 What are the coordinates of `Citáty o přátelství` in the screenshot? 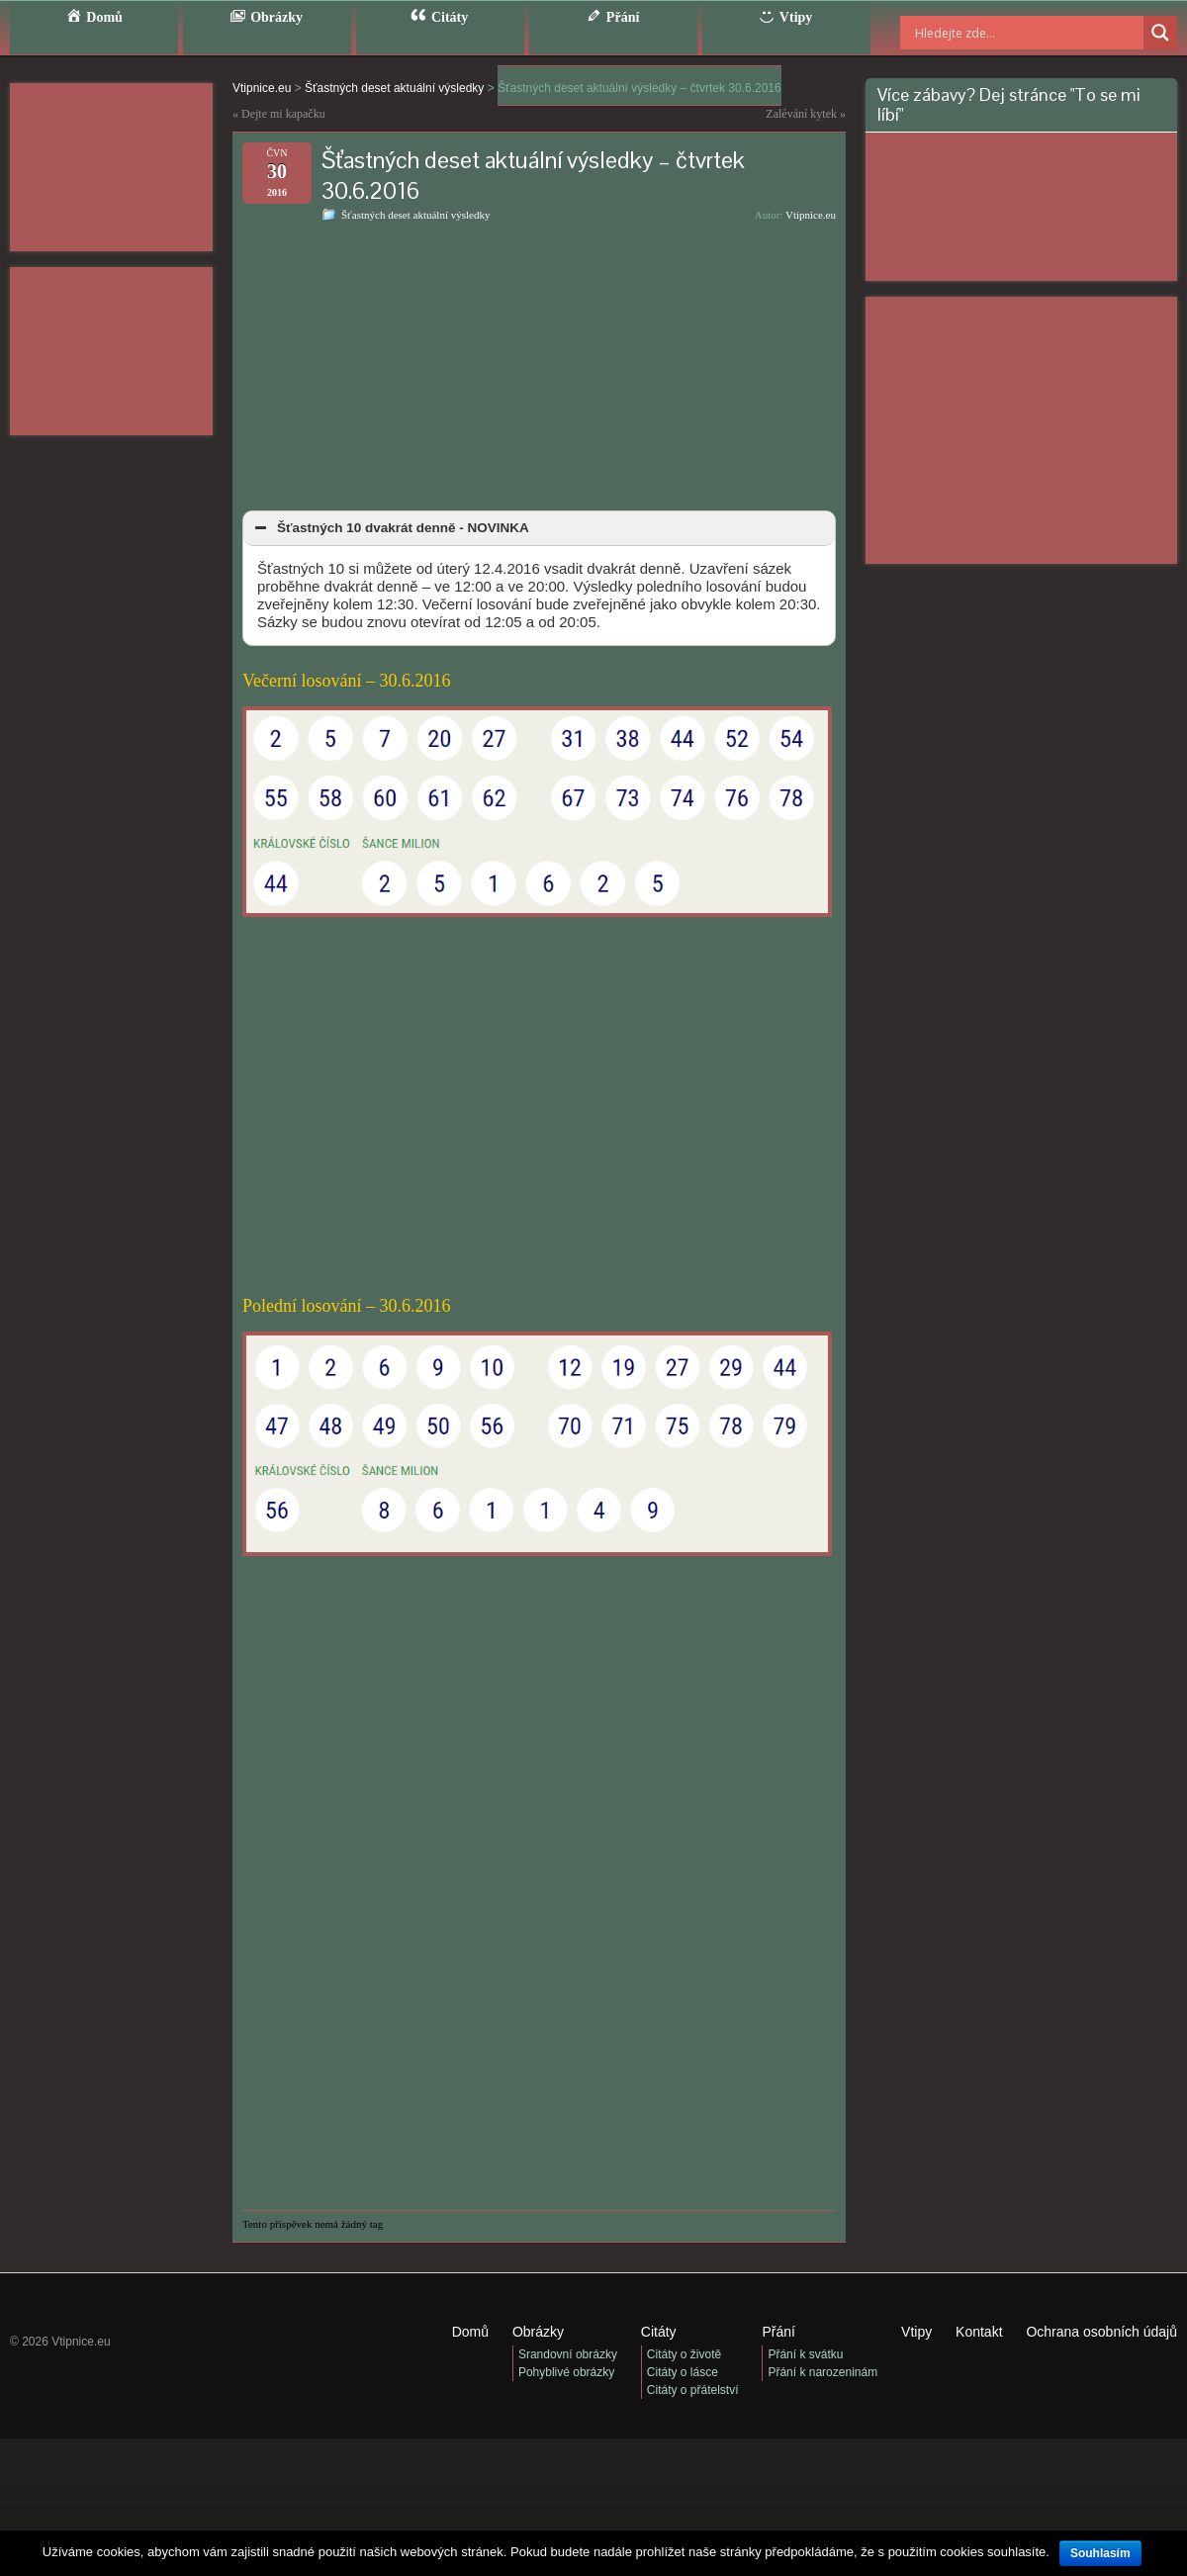 It's located at (693, 2390).